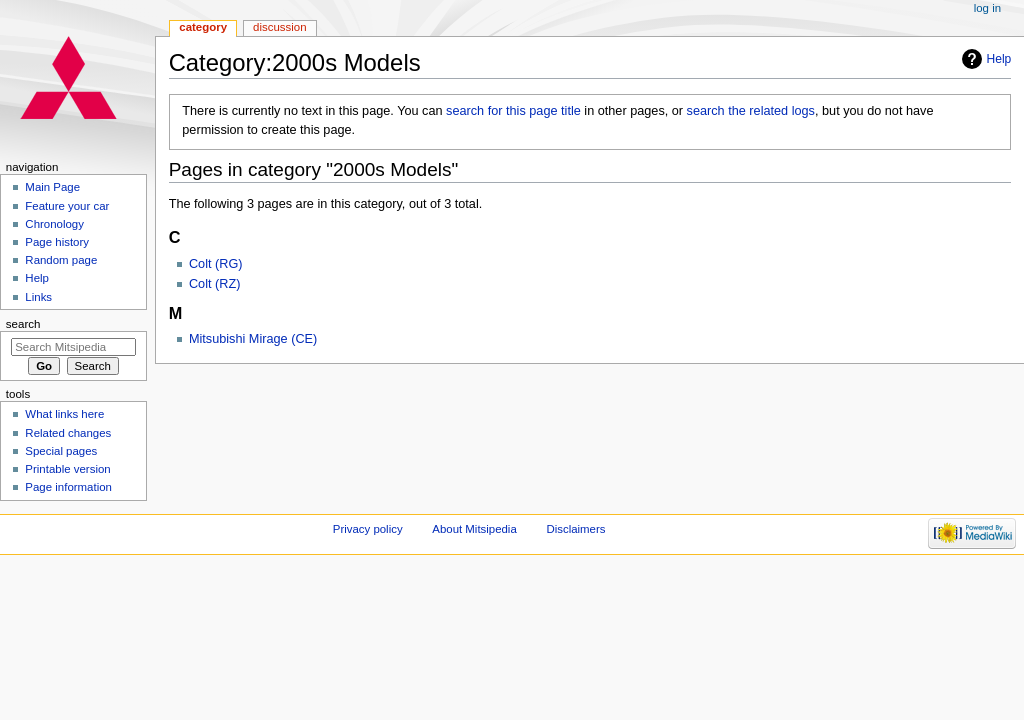  I want to click on Feature your car, so click(67, 206).